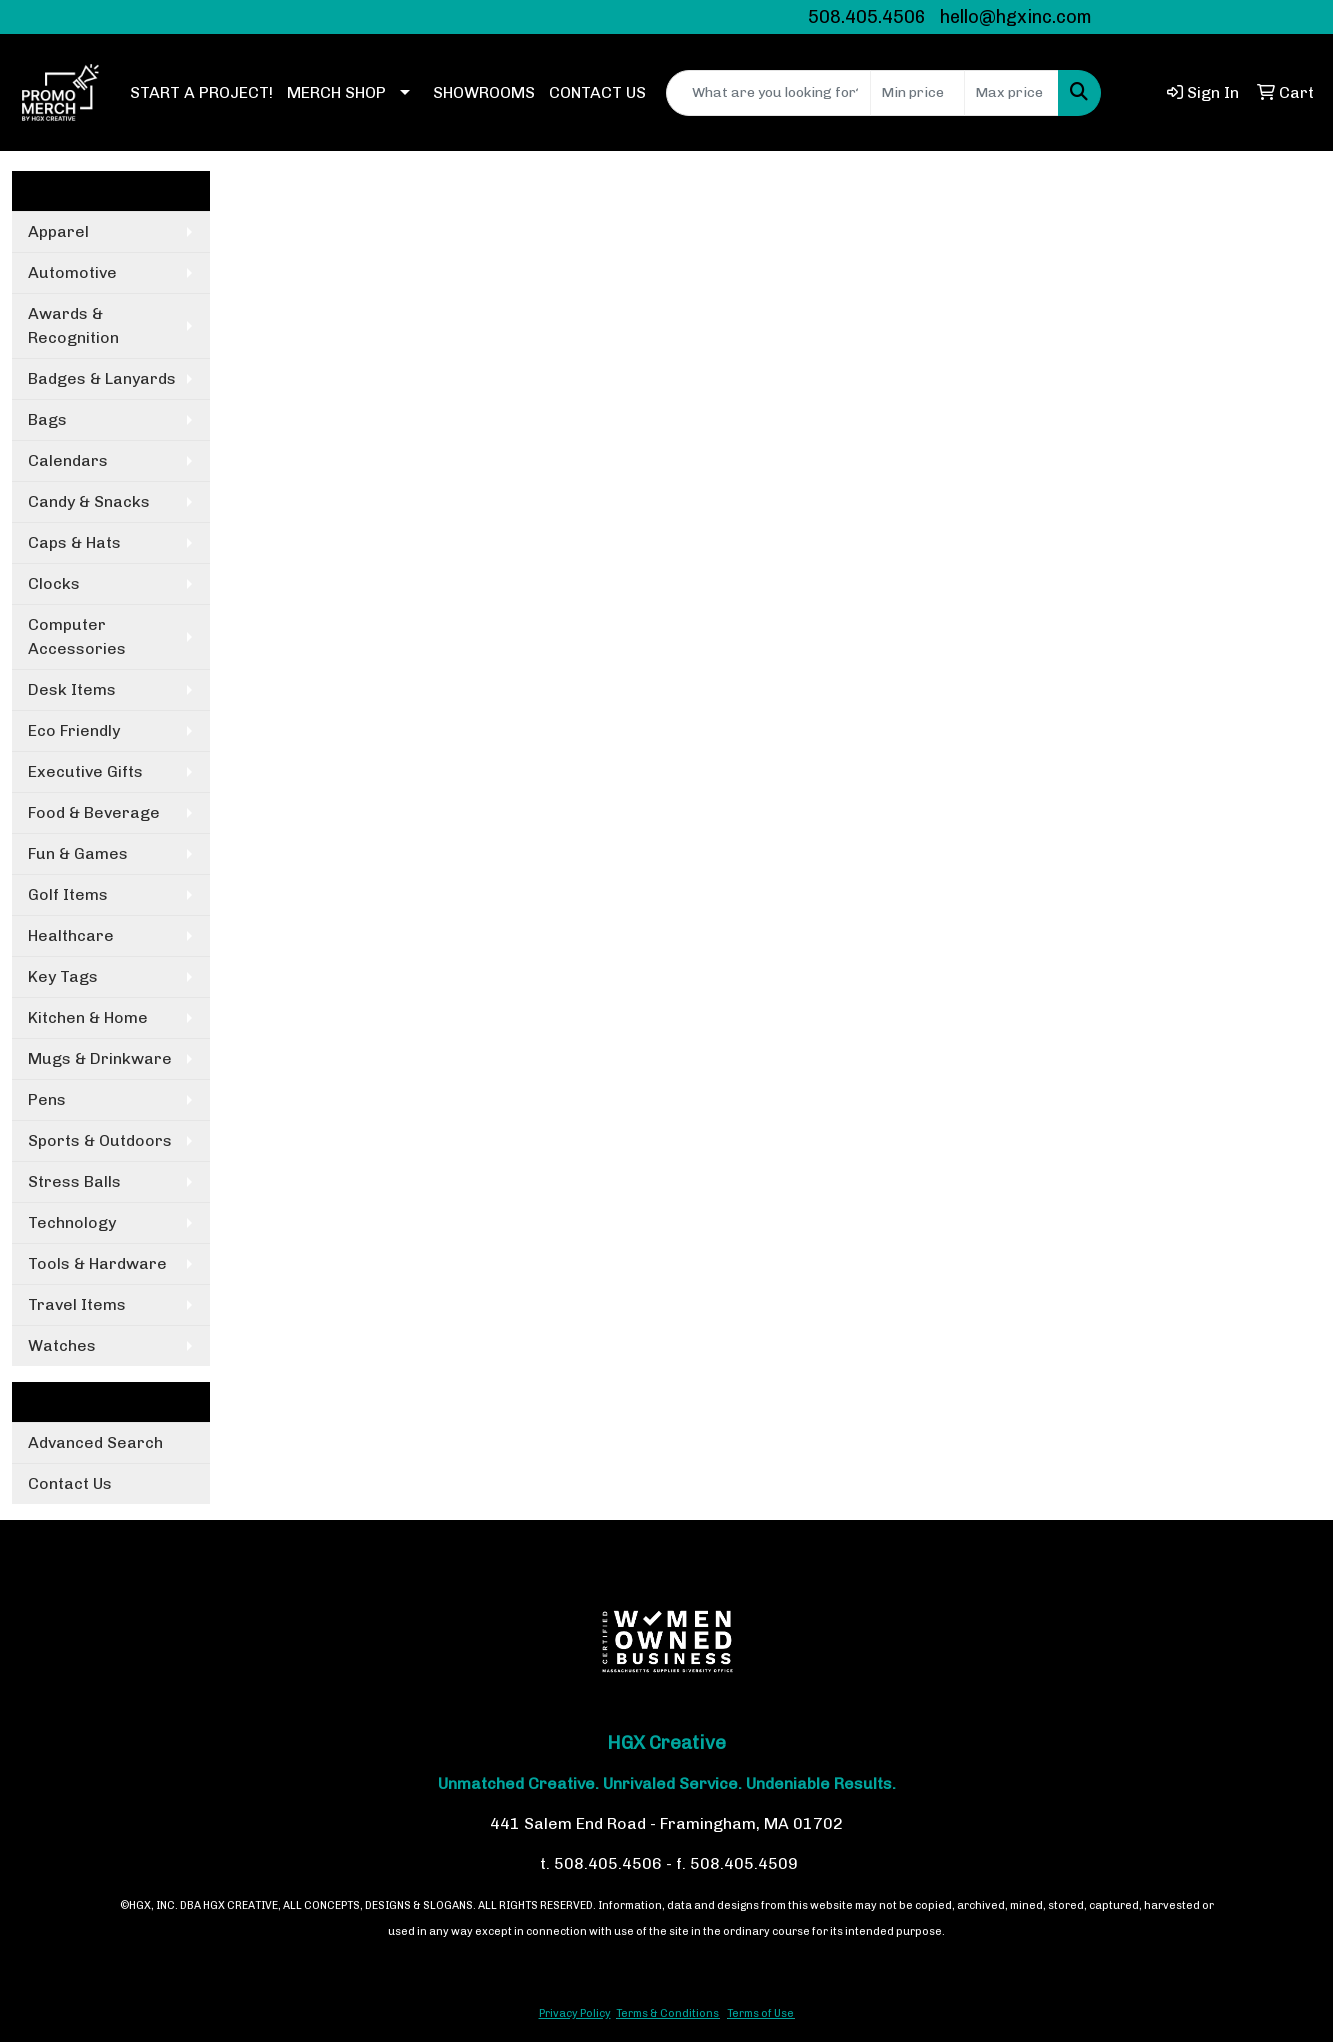  What do you see at coordinates (97, 1263) in the screenshot?
I see `Tools & Hardware` at bounding box center [97, 1263].